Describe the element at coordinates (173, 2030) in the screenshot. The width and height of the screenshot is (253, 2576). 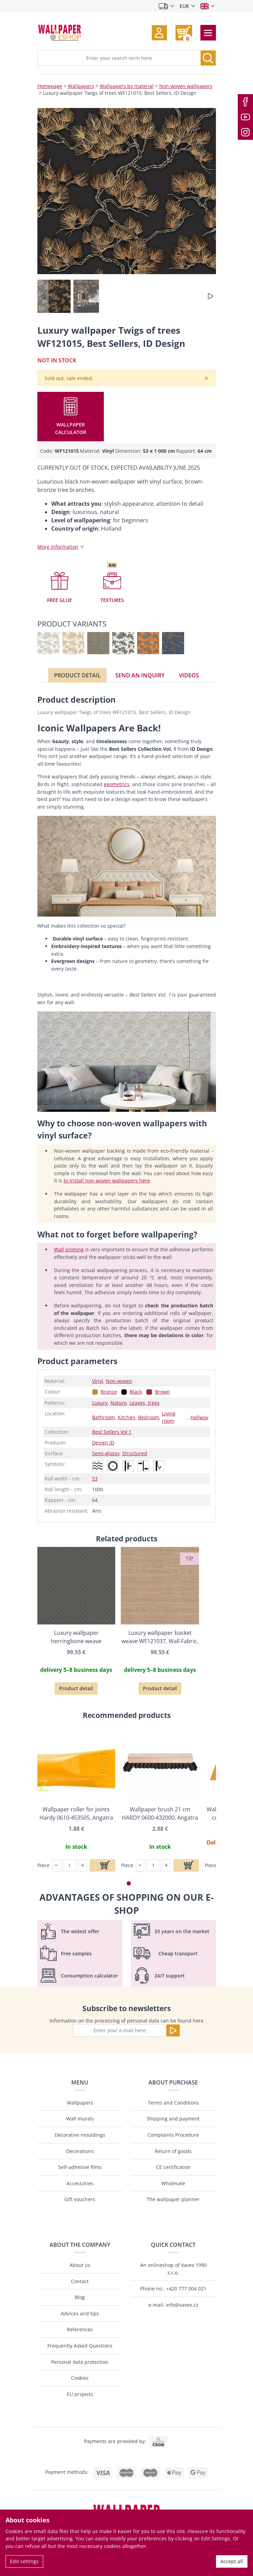
I see `[Send]` at that location.